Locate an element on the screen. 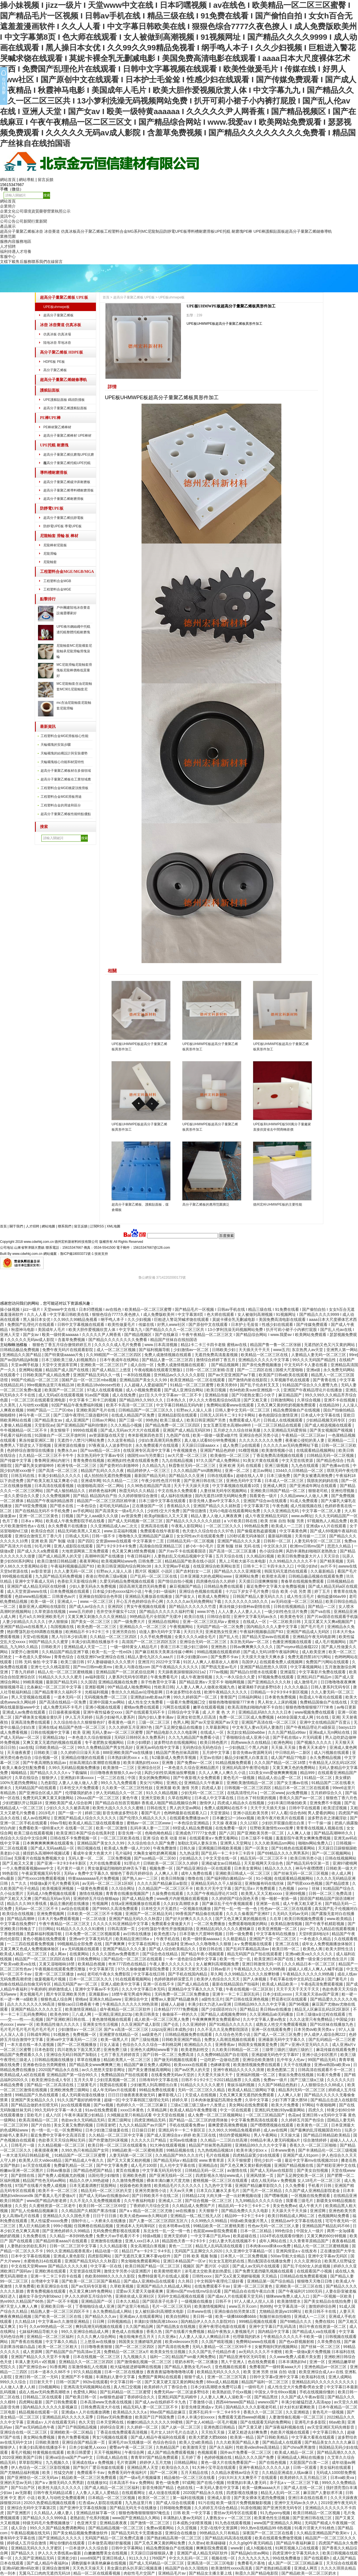 Image resolution: width=358 pixels, height=2576 pixels. 尼龍軸套MC尼龍襯套尼龍軸承尼龍滑輪滑塊滾輪 is located at coordinates (74, 651).